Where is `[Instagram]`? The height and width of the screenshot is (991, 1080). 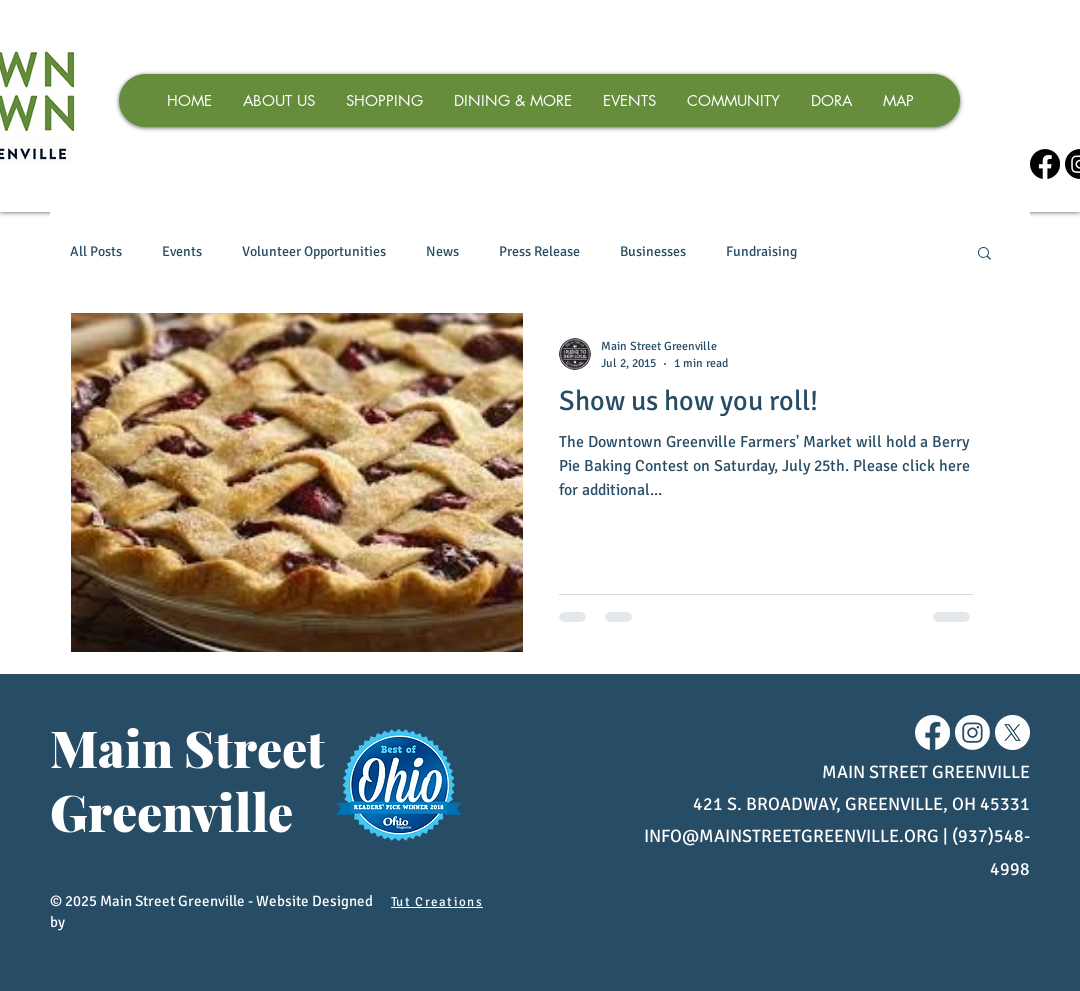 [Instagram] is located at coordinates (972, 732).